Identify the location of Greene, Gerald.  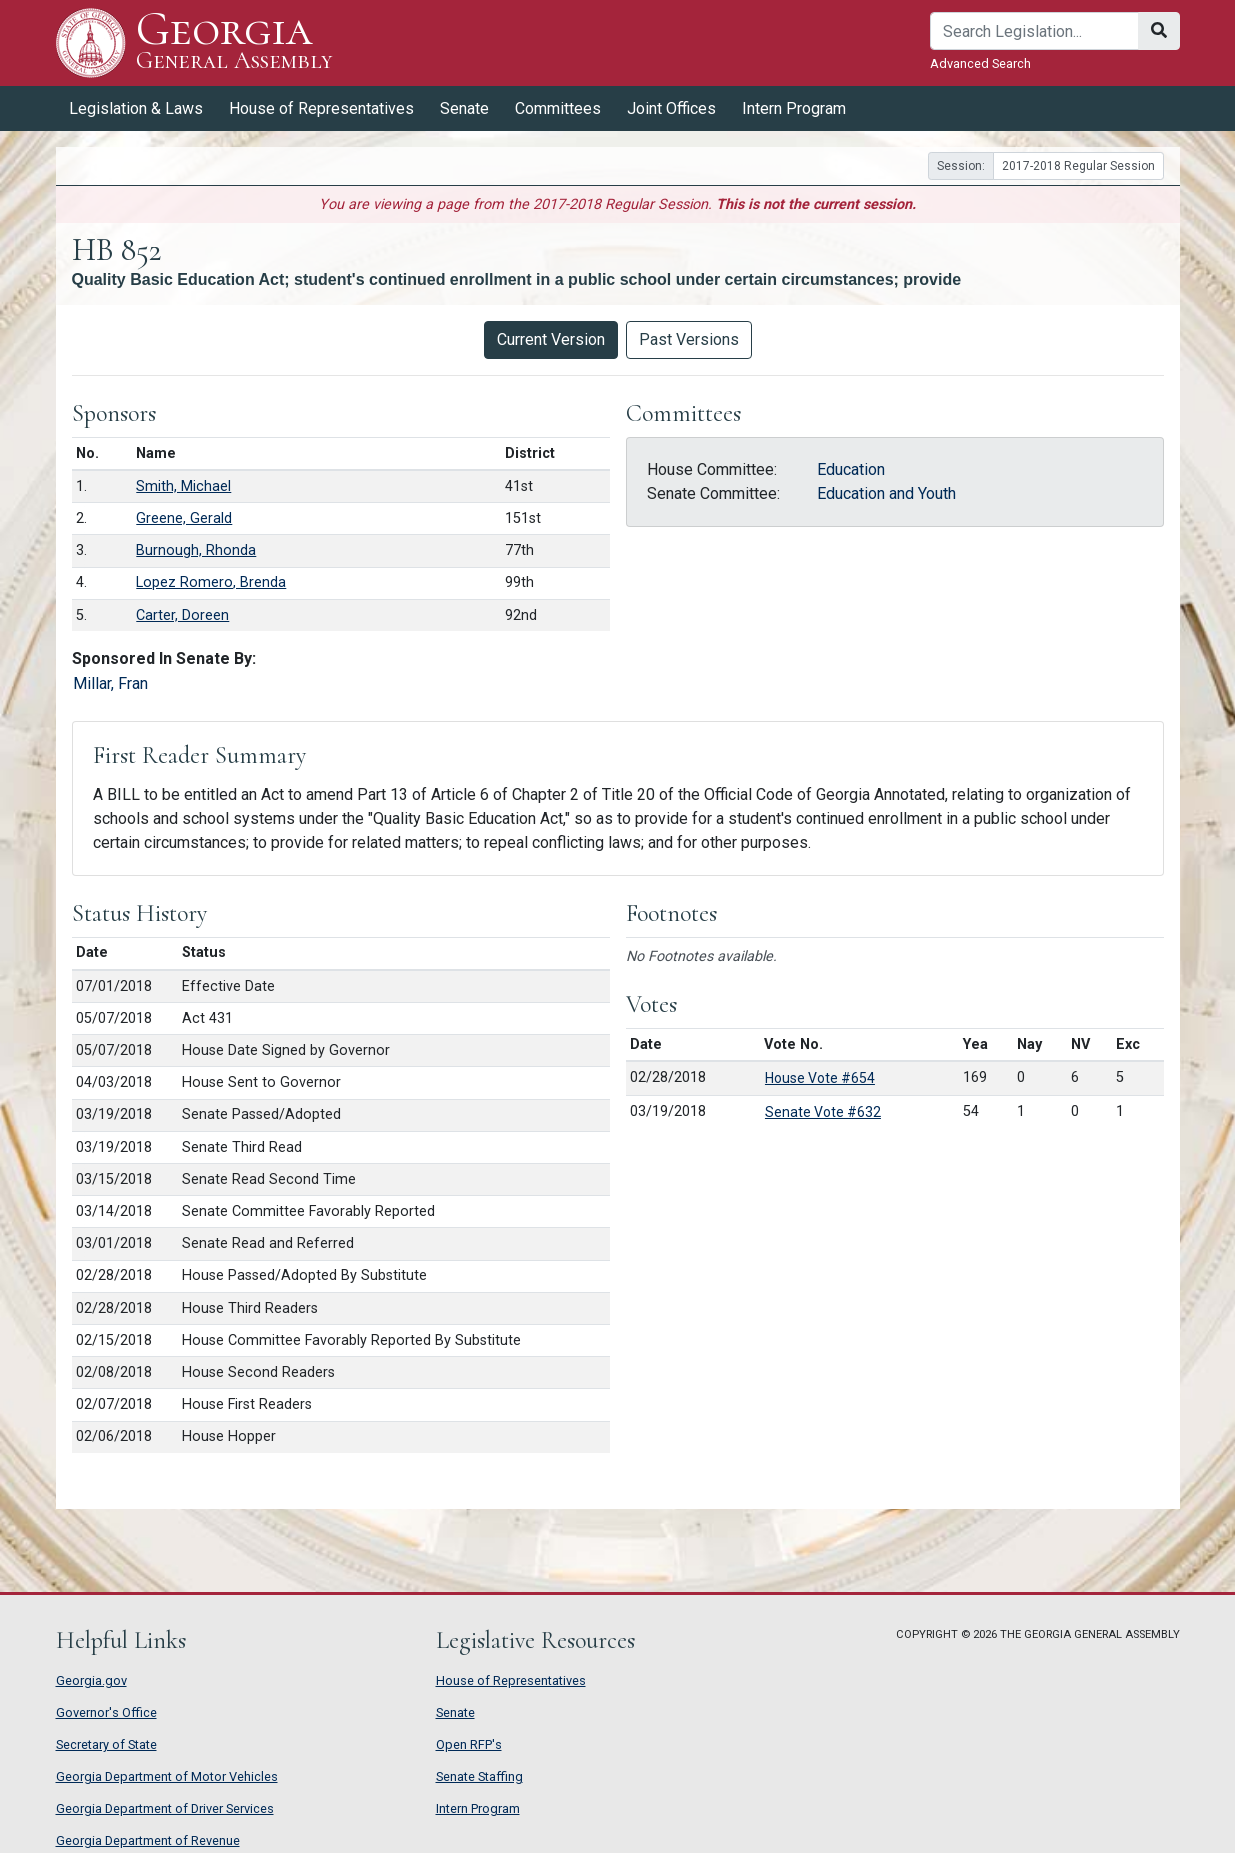
(184, 518).